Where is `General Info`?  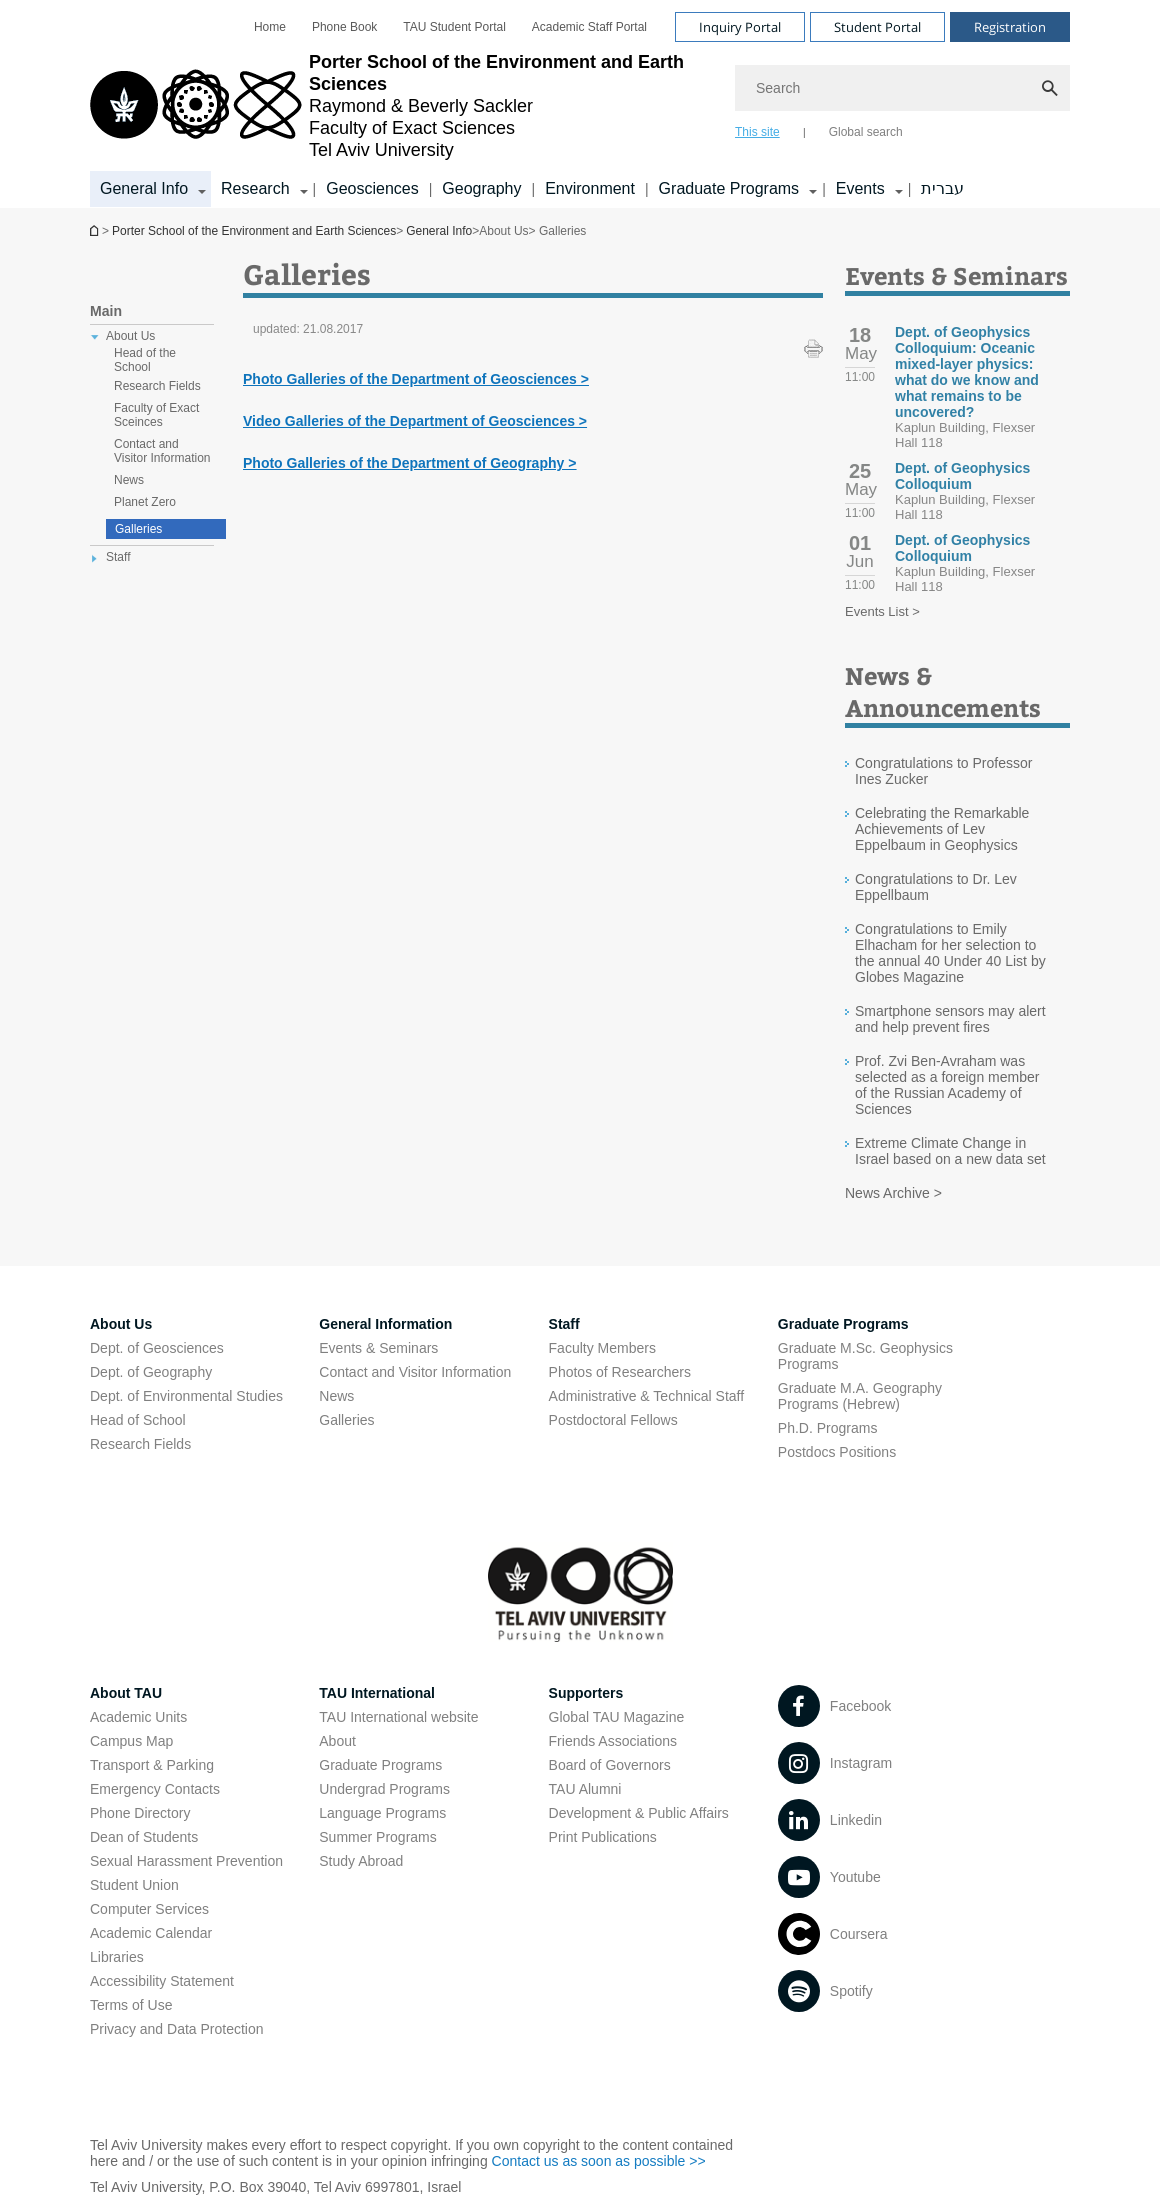 General Info is located at coordinates (439, 231).